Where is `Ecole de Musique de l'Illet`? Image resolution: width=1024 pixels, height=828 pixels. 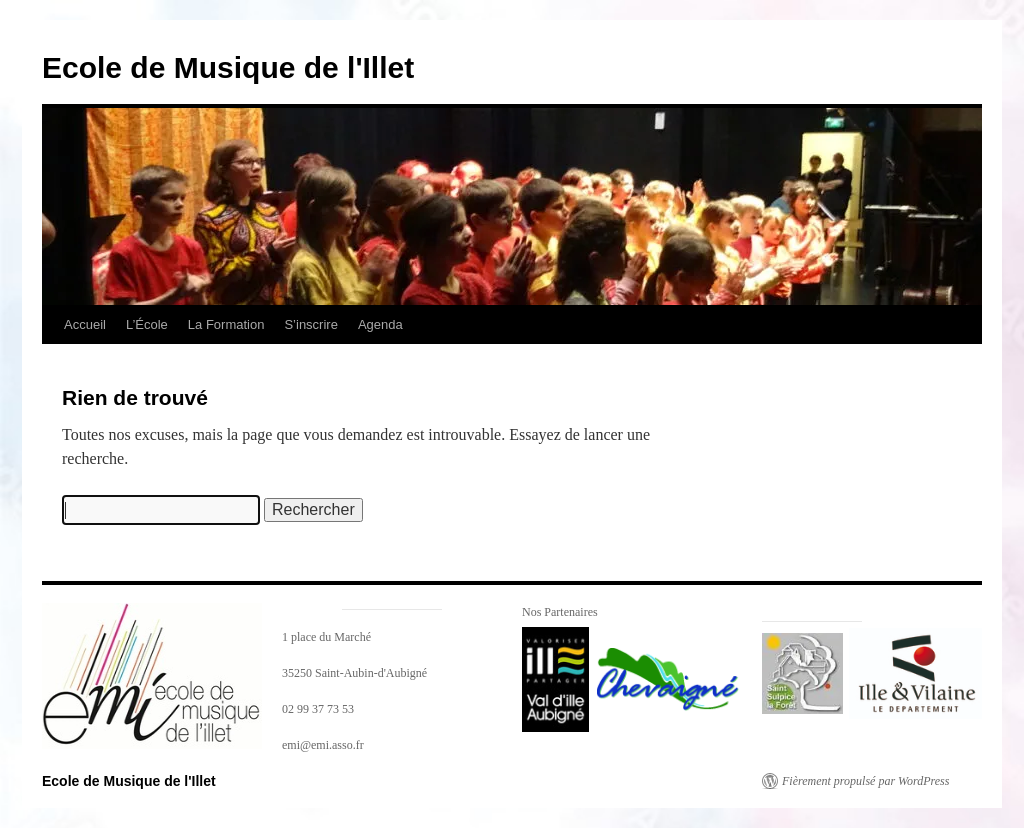 Ecole de Musique de l'Illet is located at coordinates (228, 67).